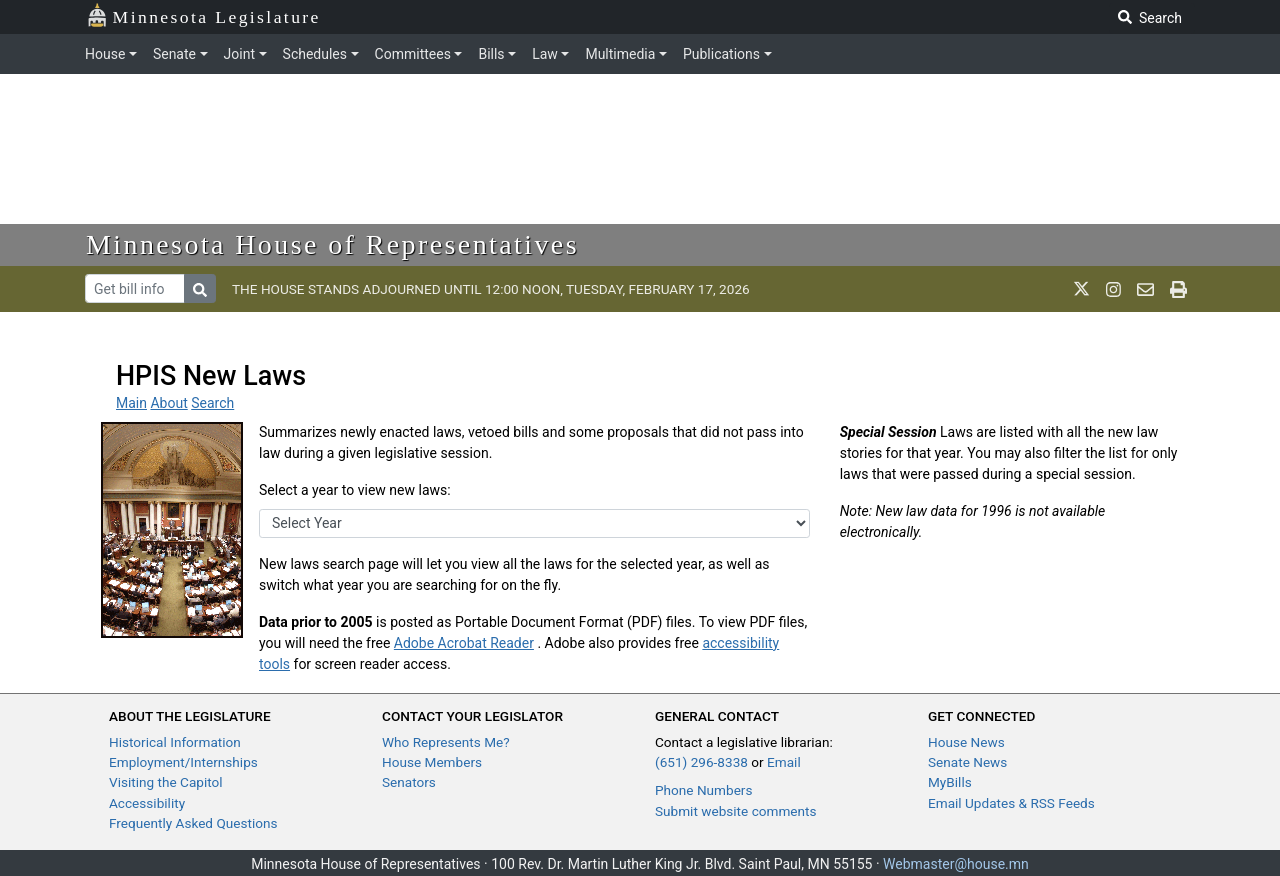 The image size is (1280, 876). Describe the element at coordinates (545, 54) in the screenshot. I see `Law` at that location.